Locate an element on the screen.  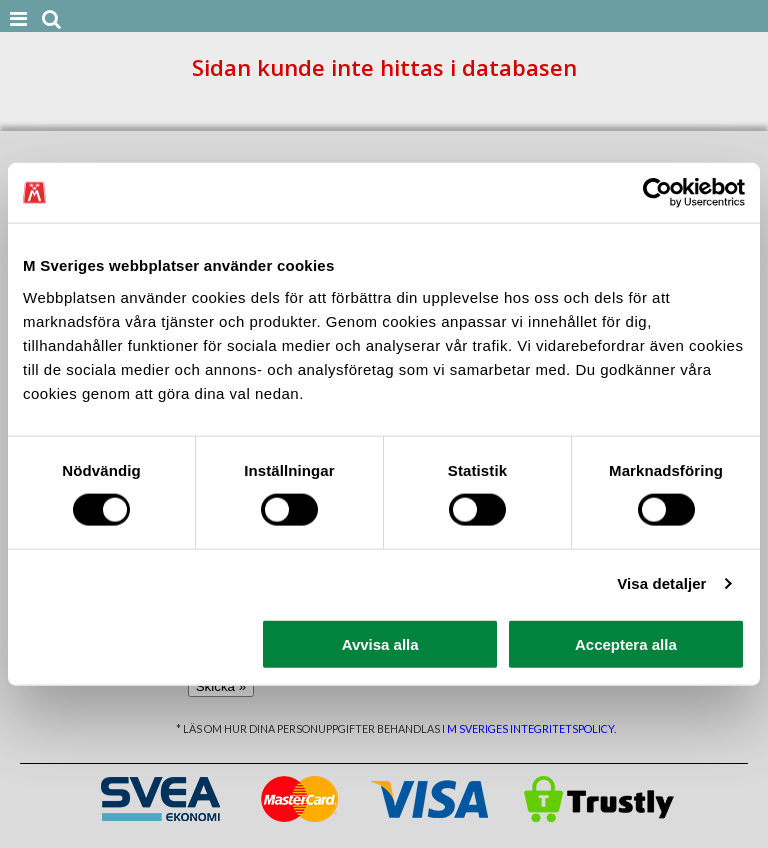
Acceptera alla is located at coordinates (626, 643).